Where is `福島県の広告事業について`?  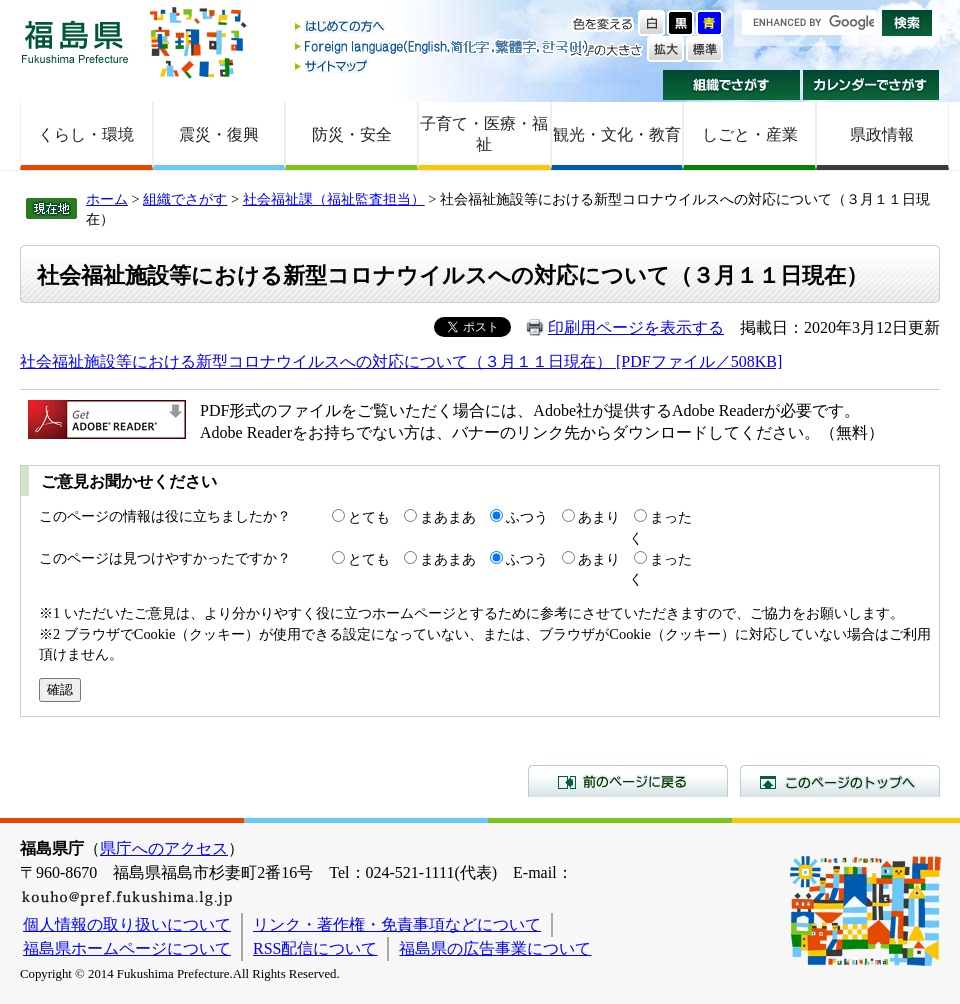 福島県の広告事業について is located at coordinates (495, 948).